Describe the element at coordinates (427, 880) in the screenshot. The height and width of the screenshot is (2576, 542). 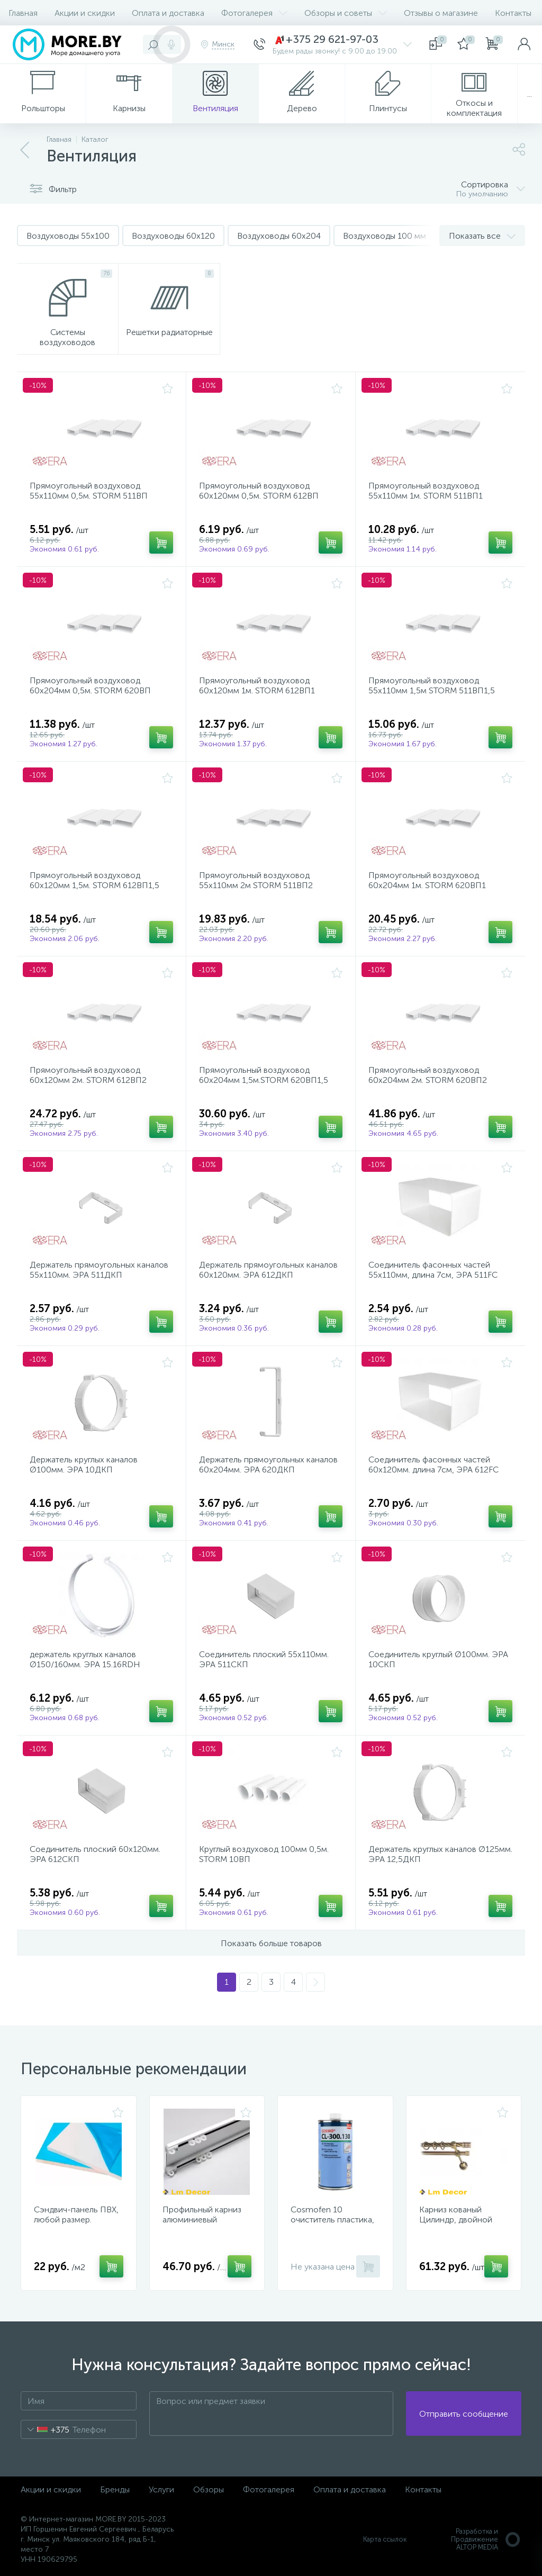
I see `Прямоугольный воздуховод 60х204мм 1м. STORM 620ВП1` at that location.